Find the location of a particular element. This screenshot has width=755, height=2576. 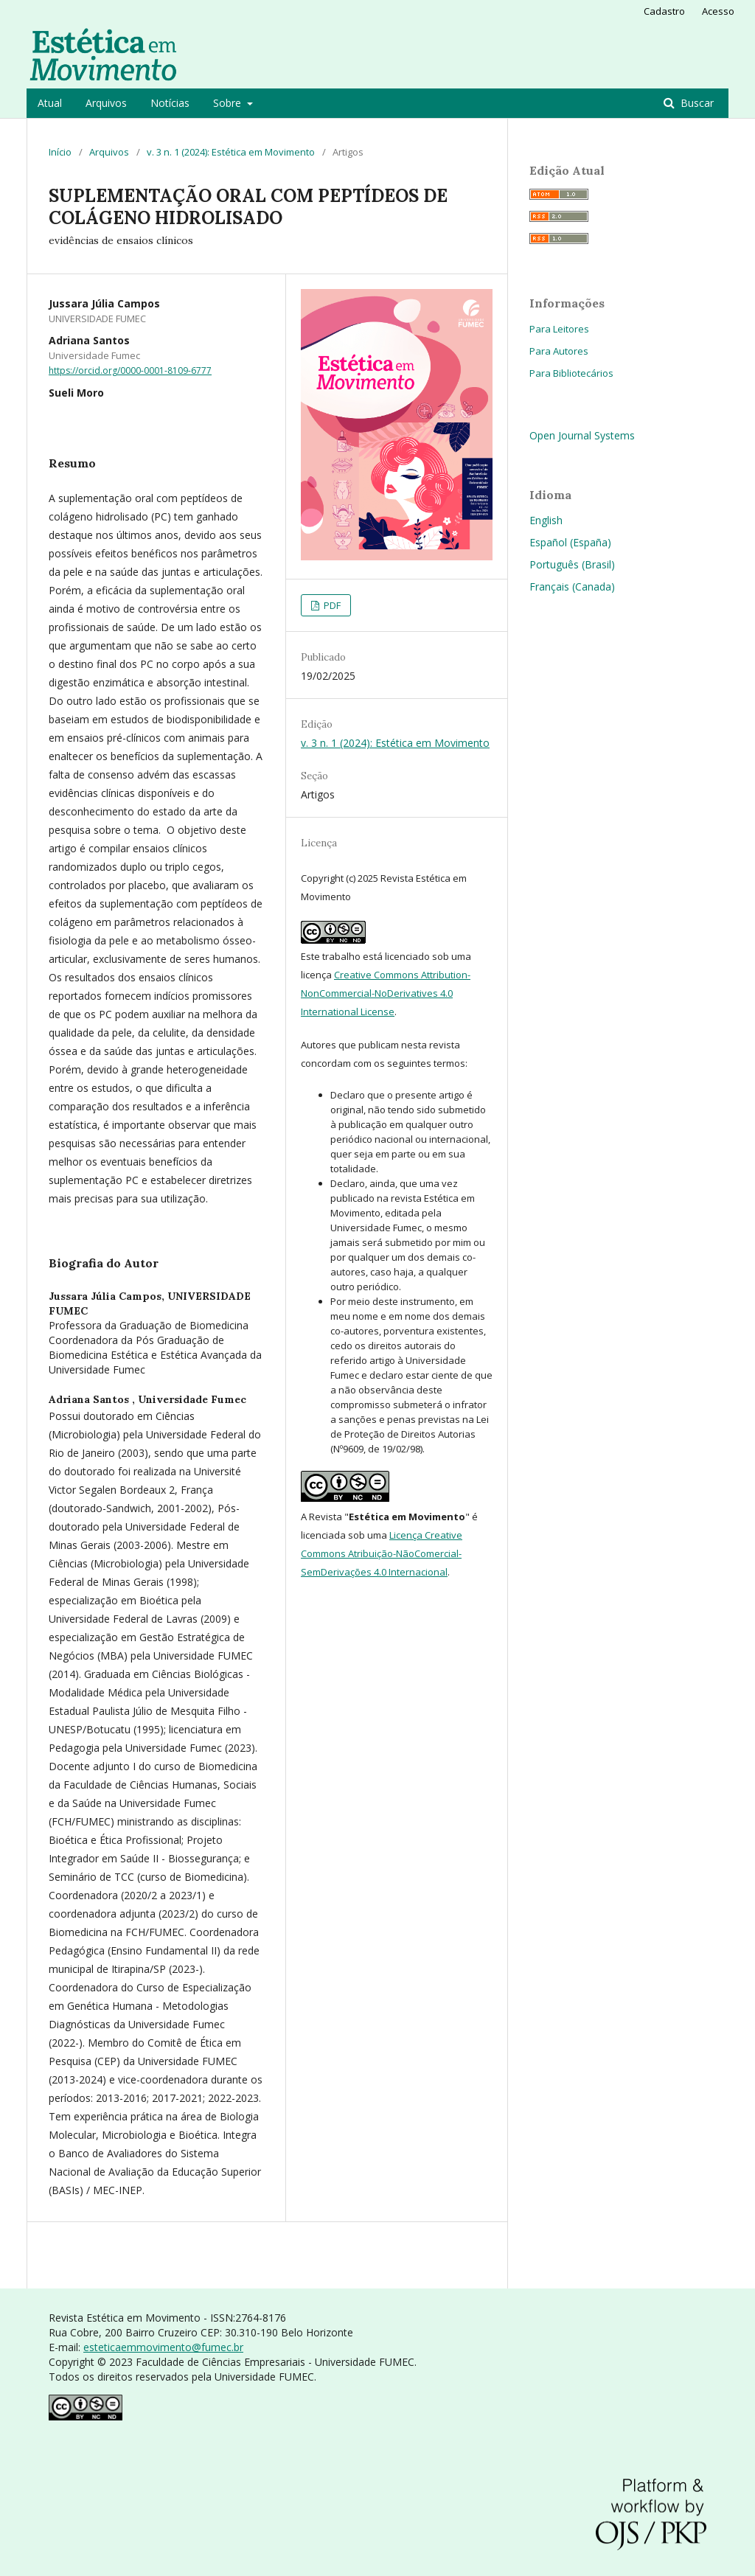

https://orcid.org/0000-0001-8109-6777 is located at coordinates (130, 370).